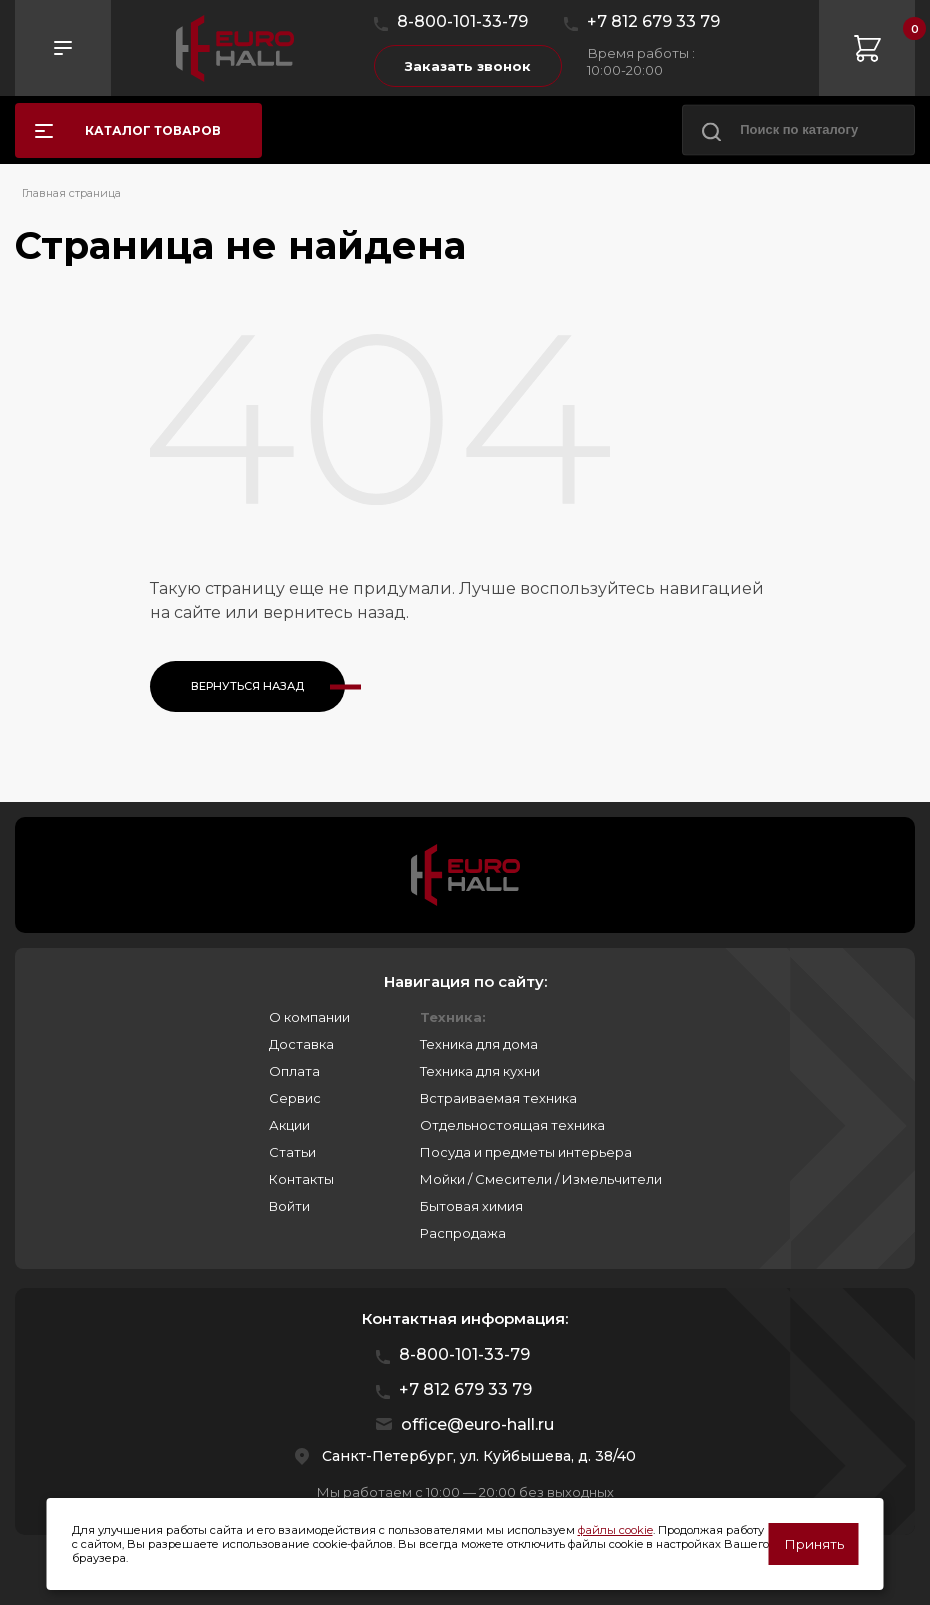  I want to click on office@euro-hall.ru, so click(477, 1424).